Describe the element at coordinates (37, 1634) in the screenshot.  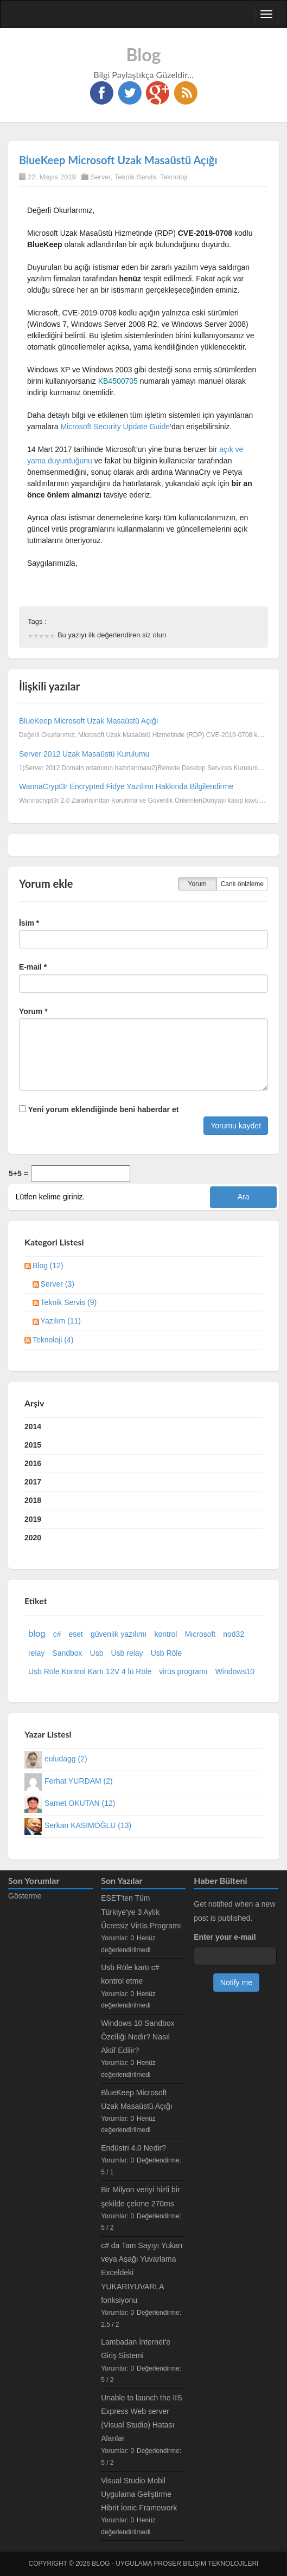
I see `blog` at that location.